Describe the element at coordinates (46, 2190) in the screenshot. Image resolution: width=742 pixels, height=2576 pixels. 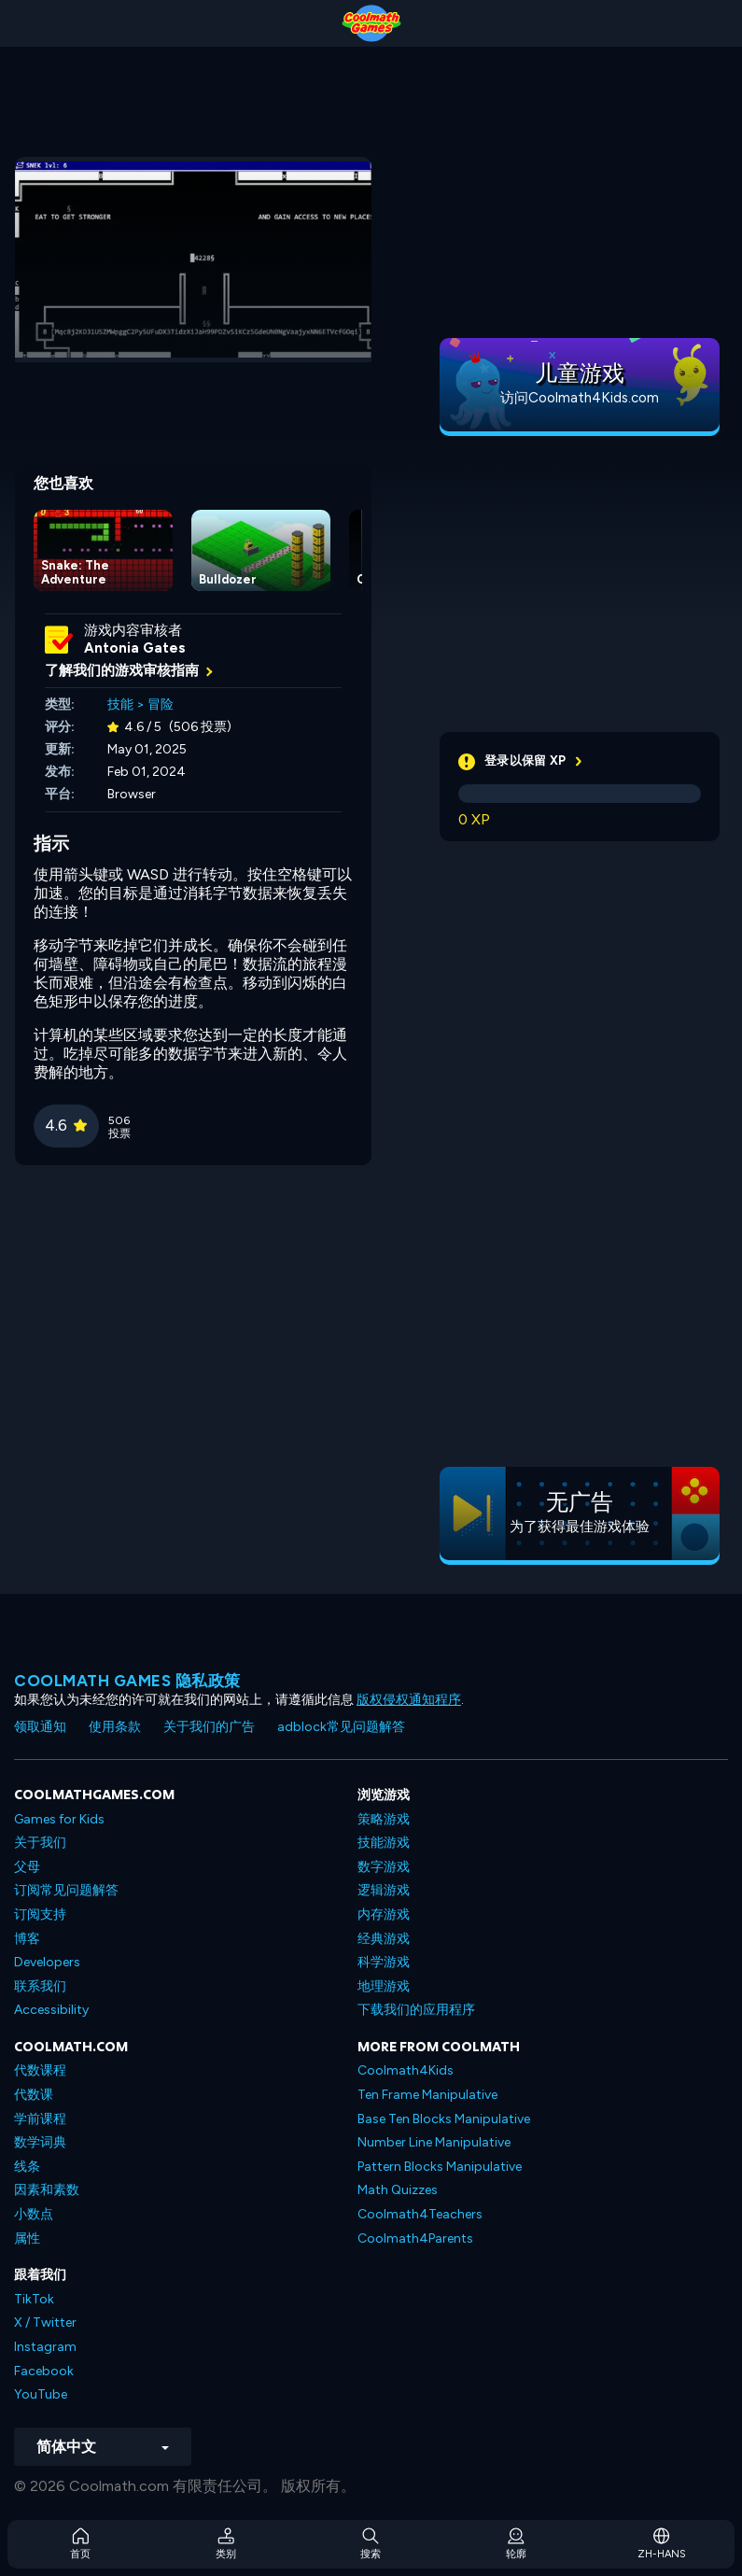
I see `因素和素数` at that location.